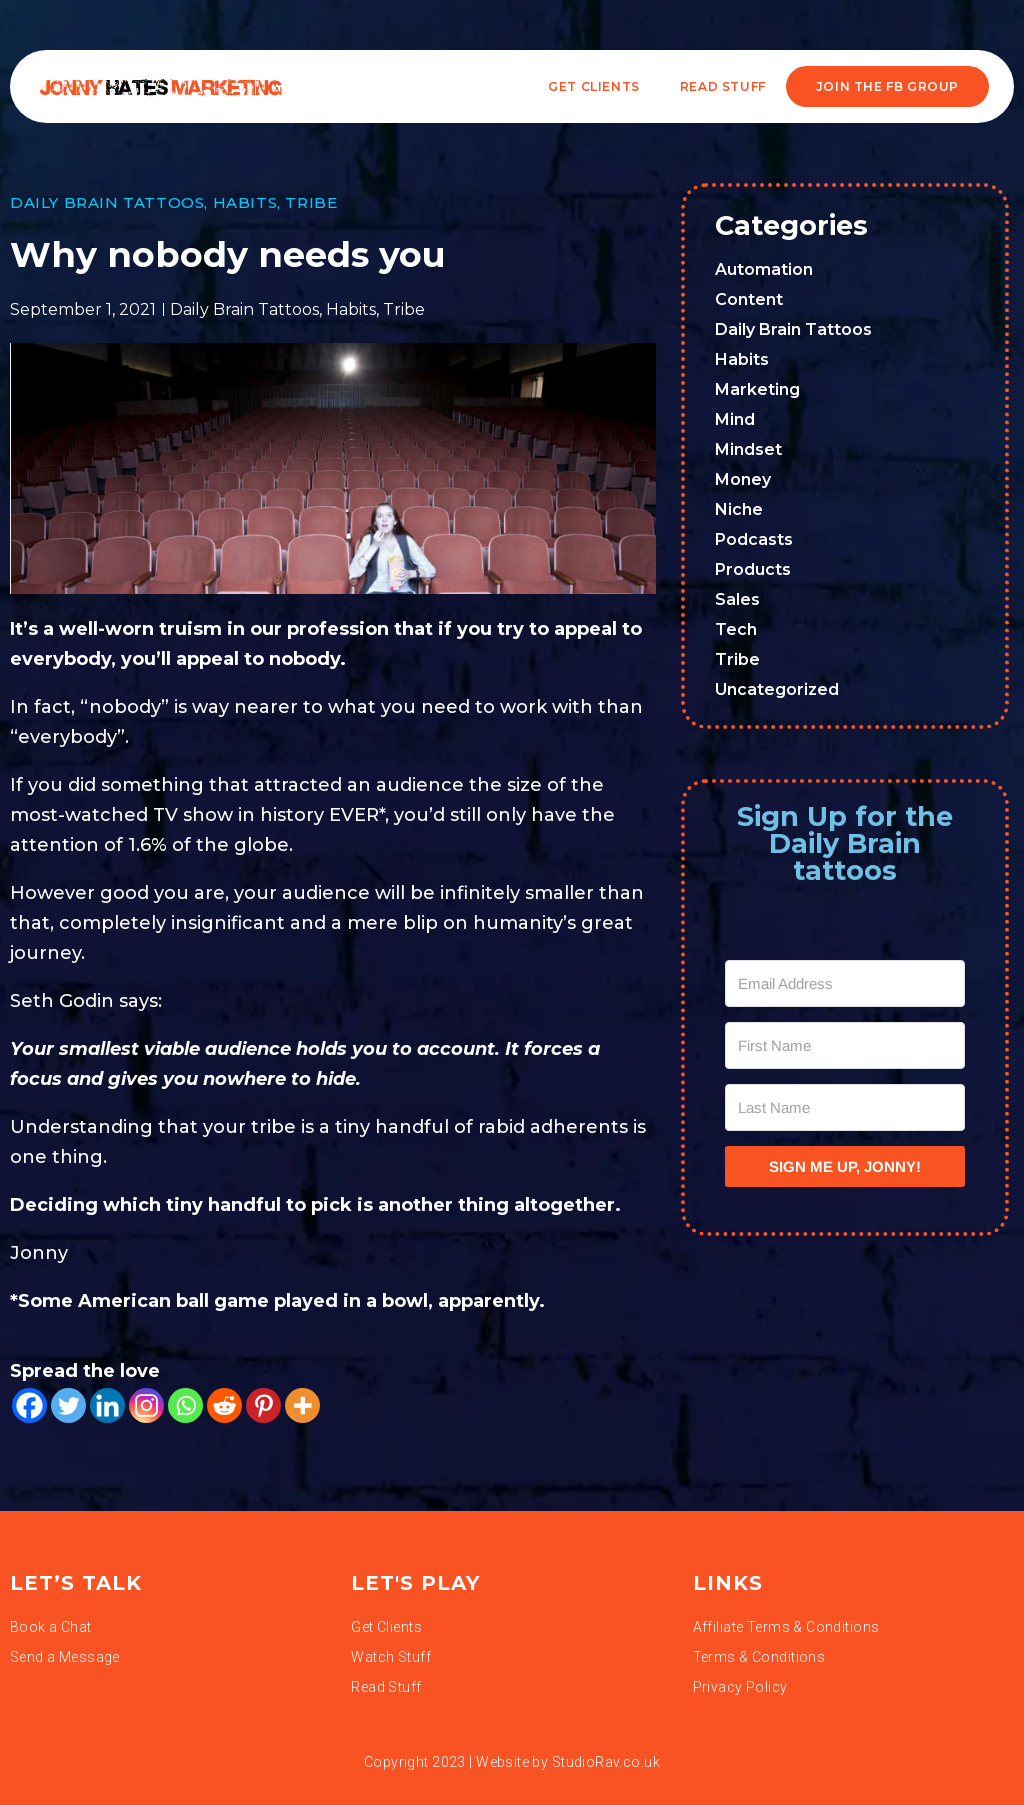 Image resolution: width=1024 pixels, height=1805 pixels. What do you see at coordinates (743, 479) in the screenshot?
I see `Money` at bounding box center [743, 479].